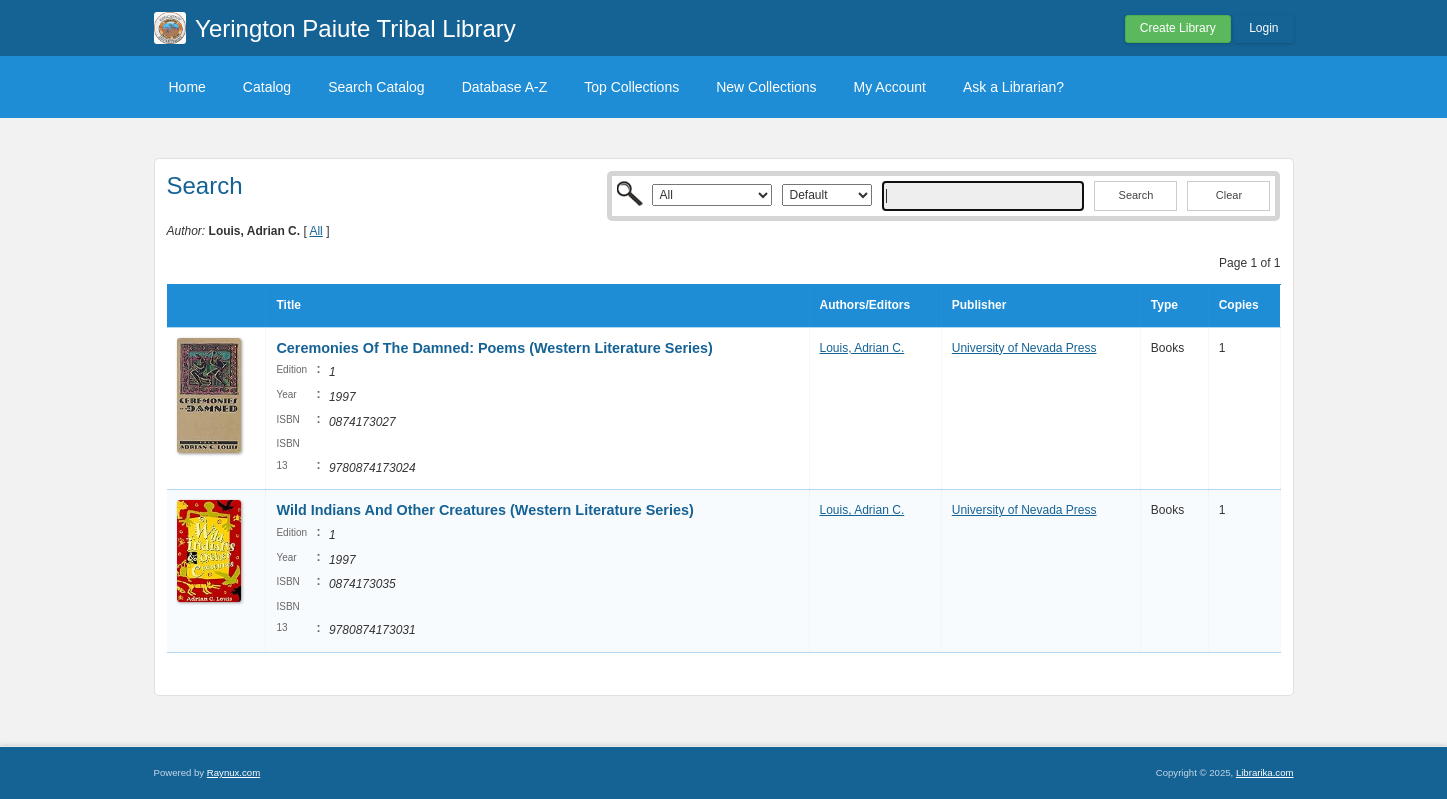 Image resolution: width=1447 pixels, height=799 pixels. Describe the element at coordinates (315, 231) in the screenshot. I see `All` at that location.